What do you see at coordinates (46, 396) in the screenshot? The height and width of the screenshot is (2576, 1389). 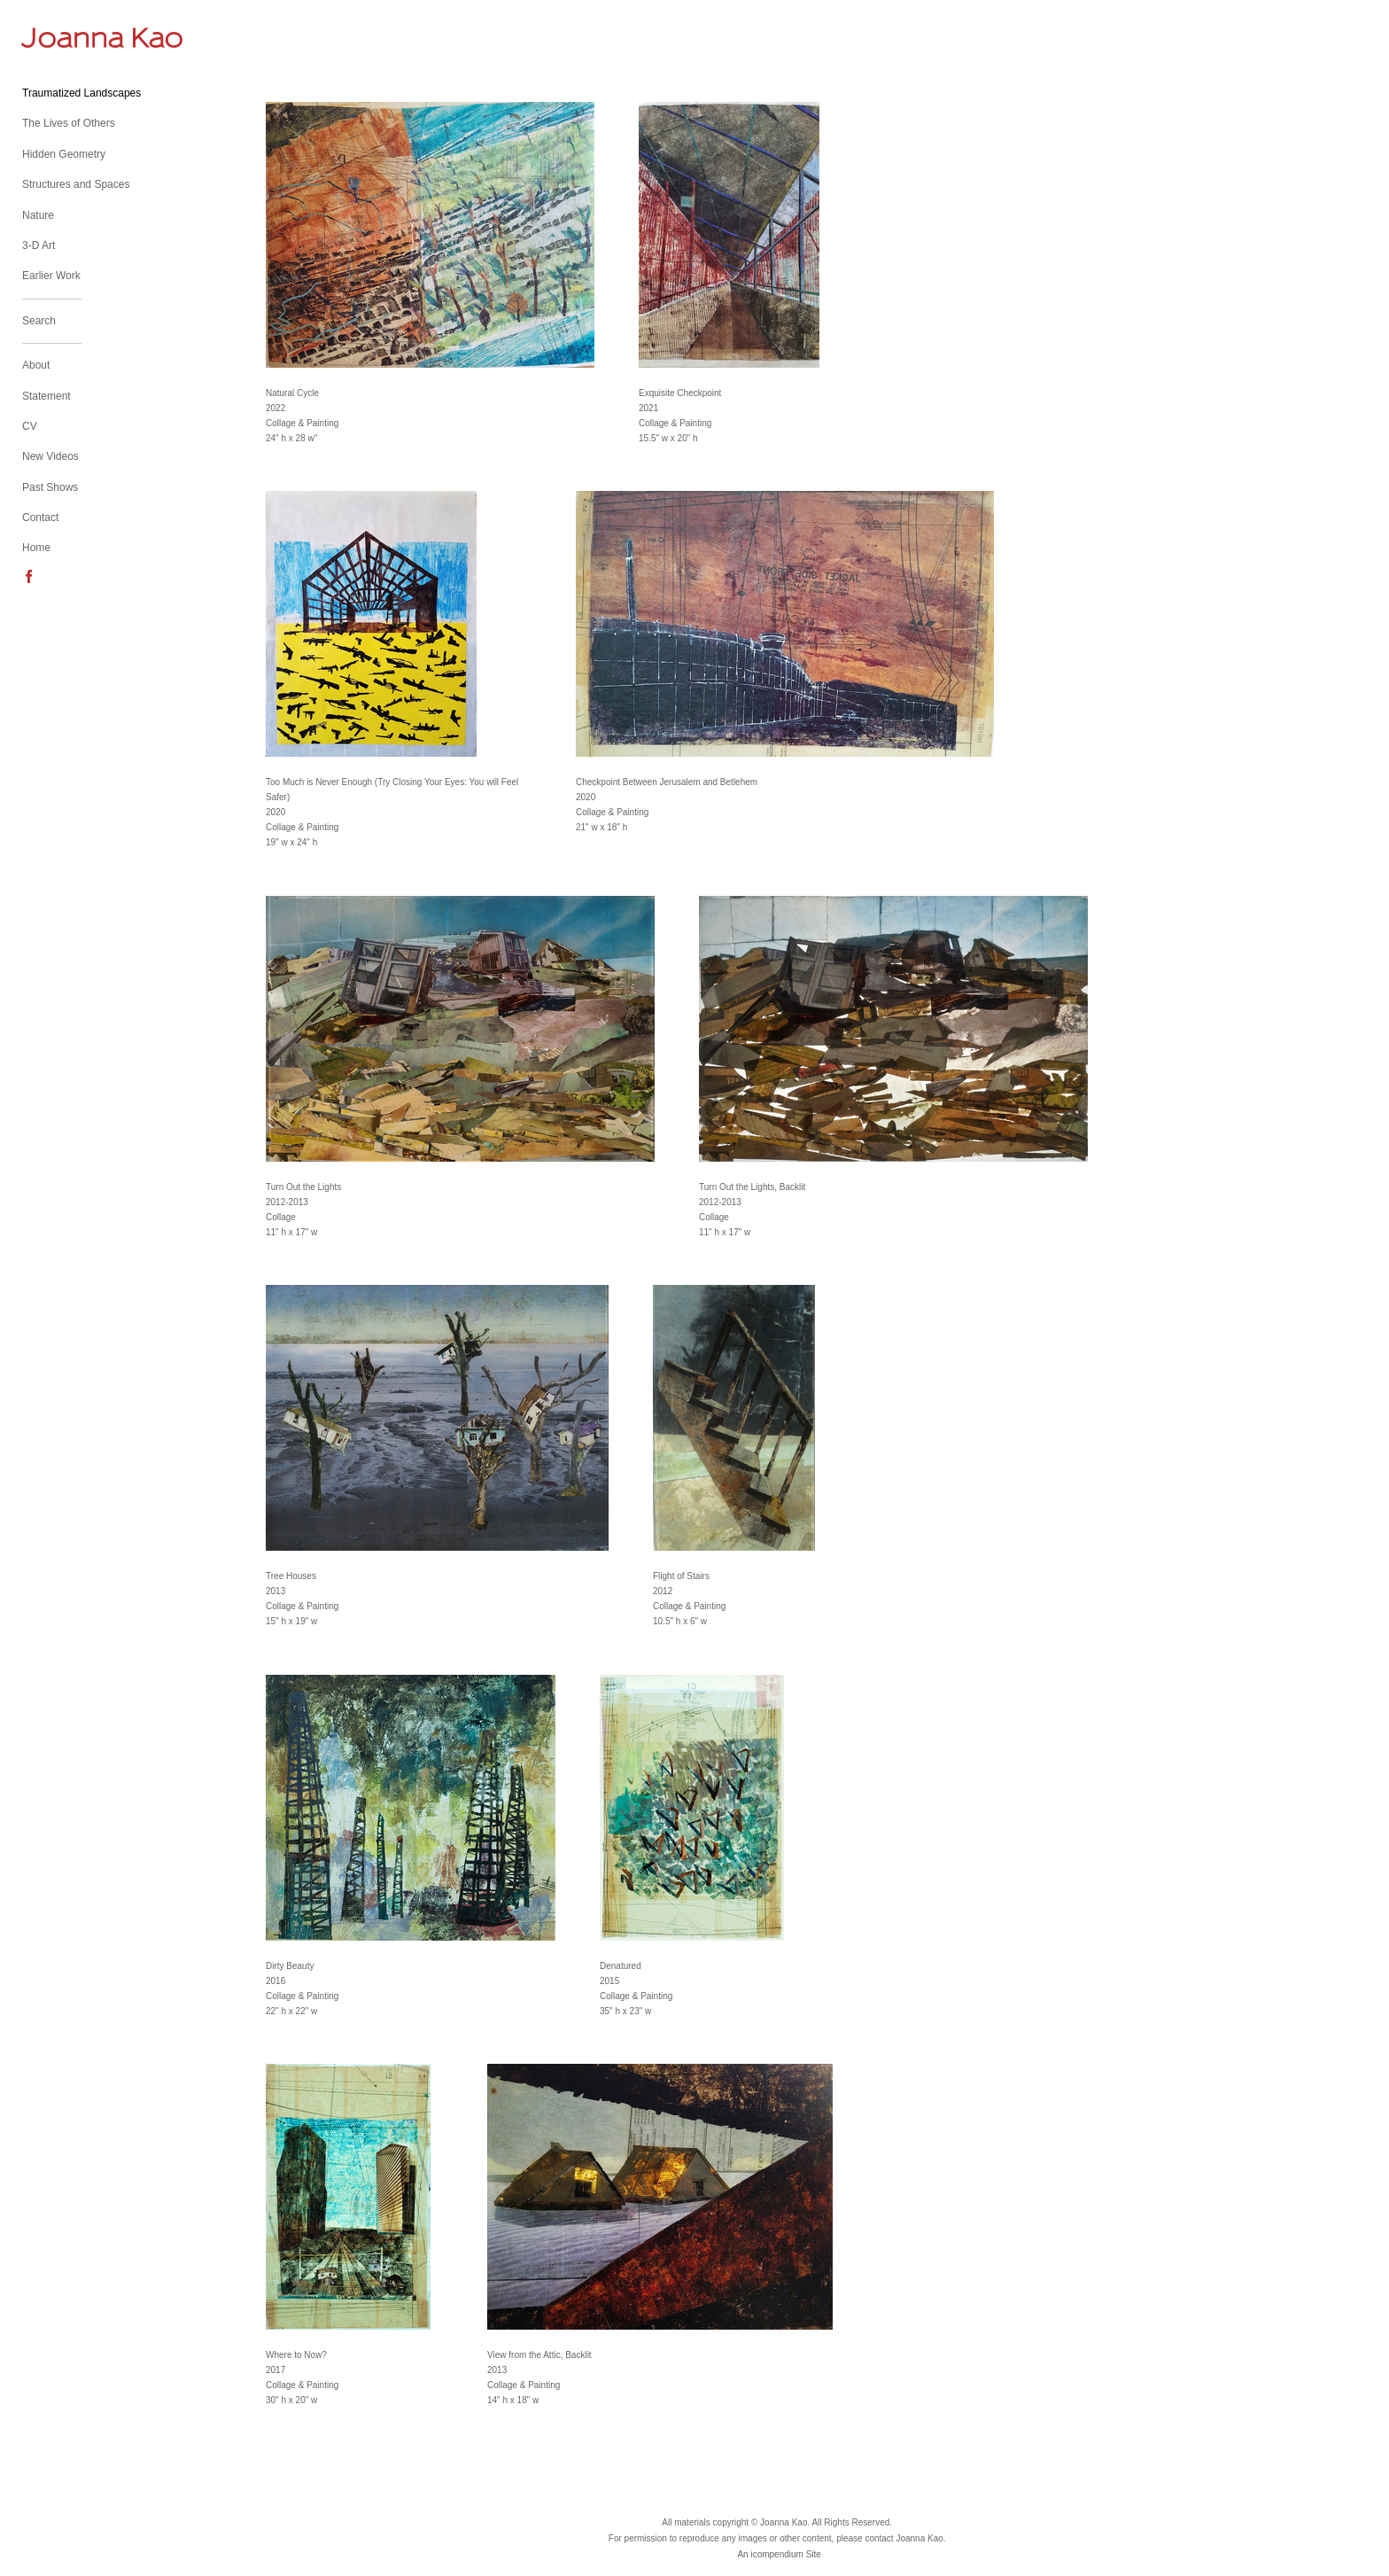 I see `Statement` at bounding box center [46, 396].